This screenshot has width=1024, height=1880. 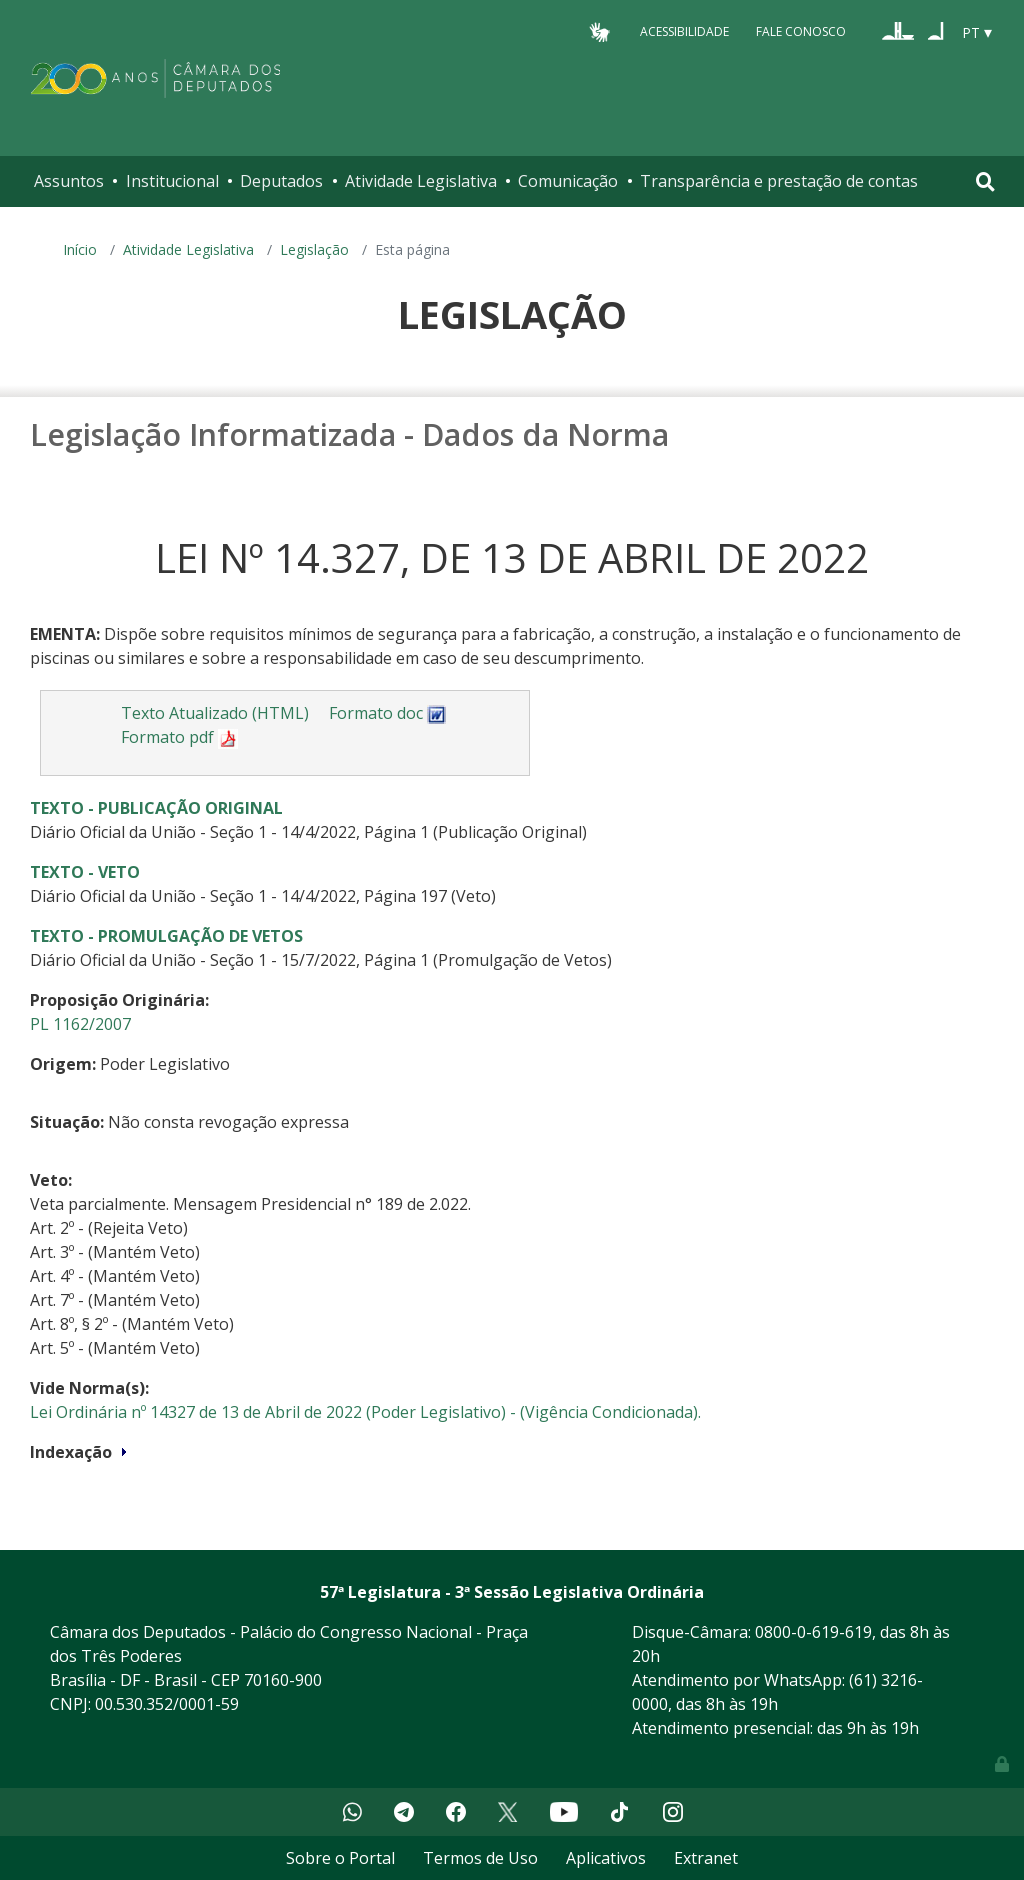 I want to click on Comunicação, so click(x=568, y=181).